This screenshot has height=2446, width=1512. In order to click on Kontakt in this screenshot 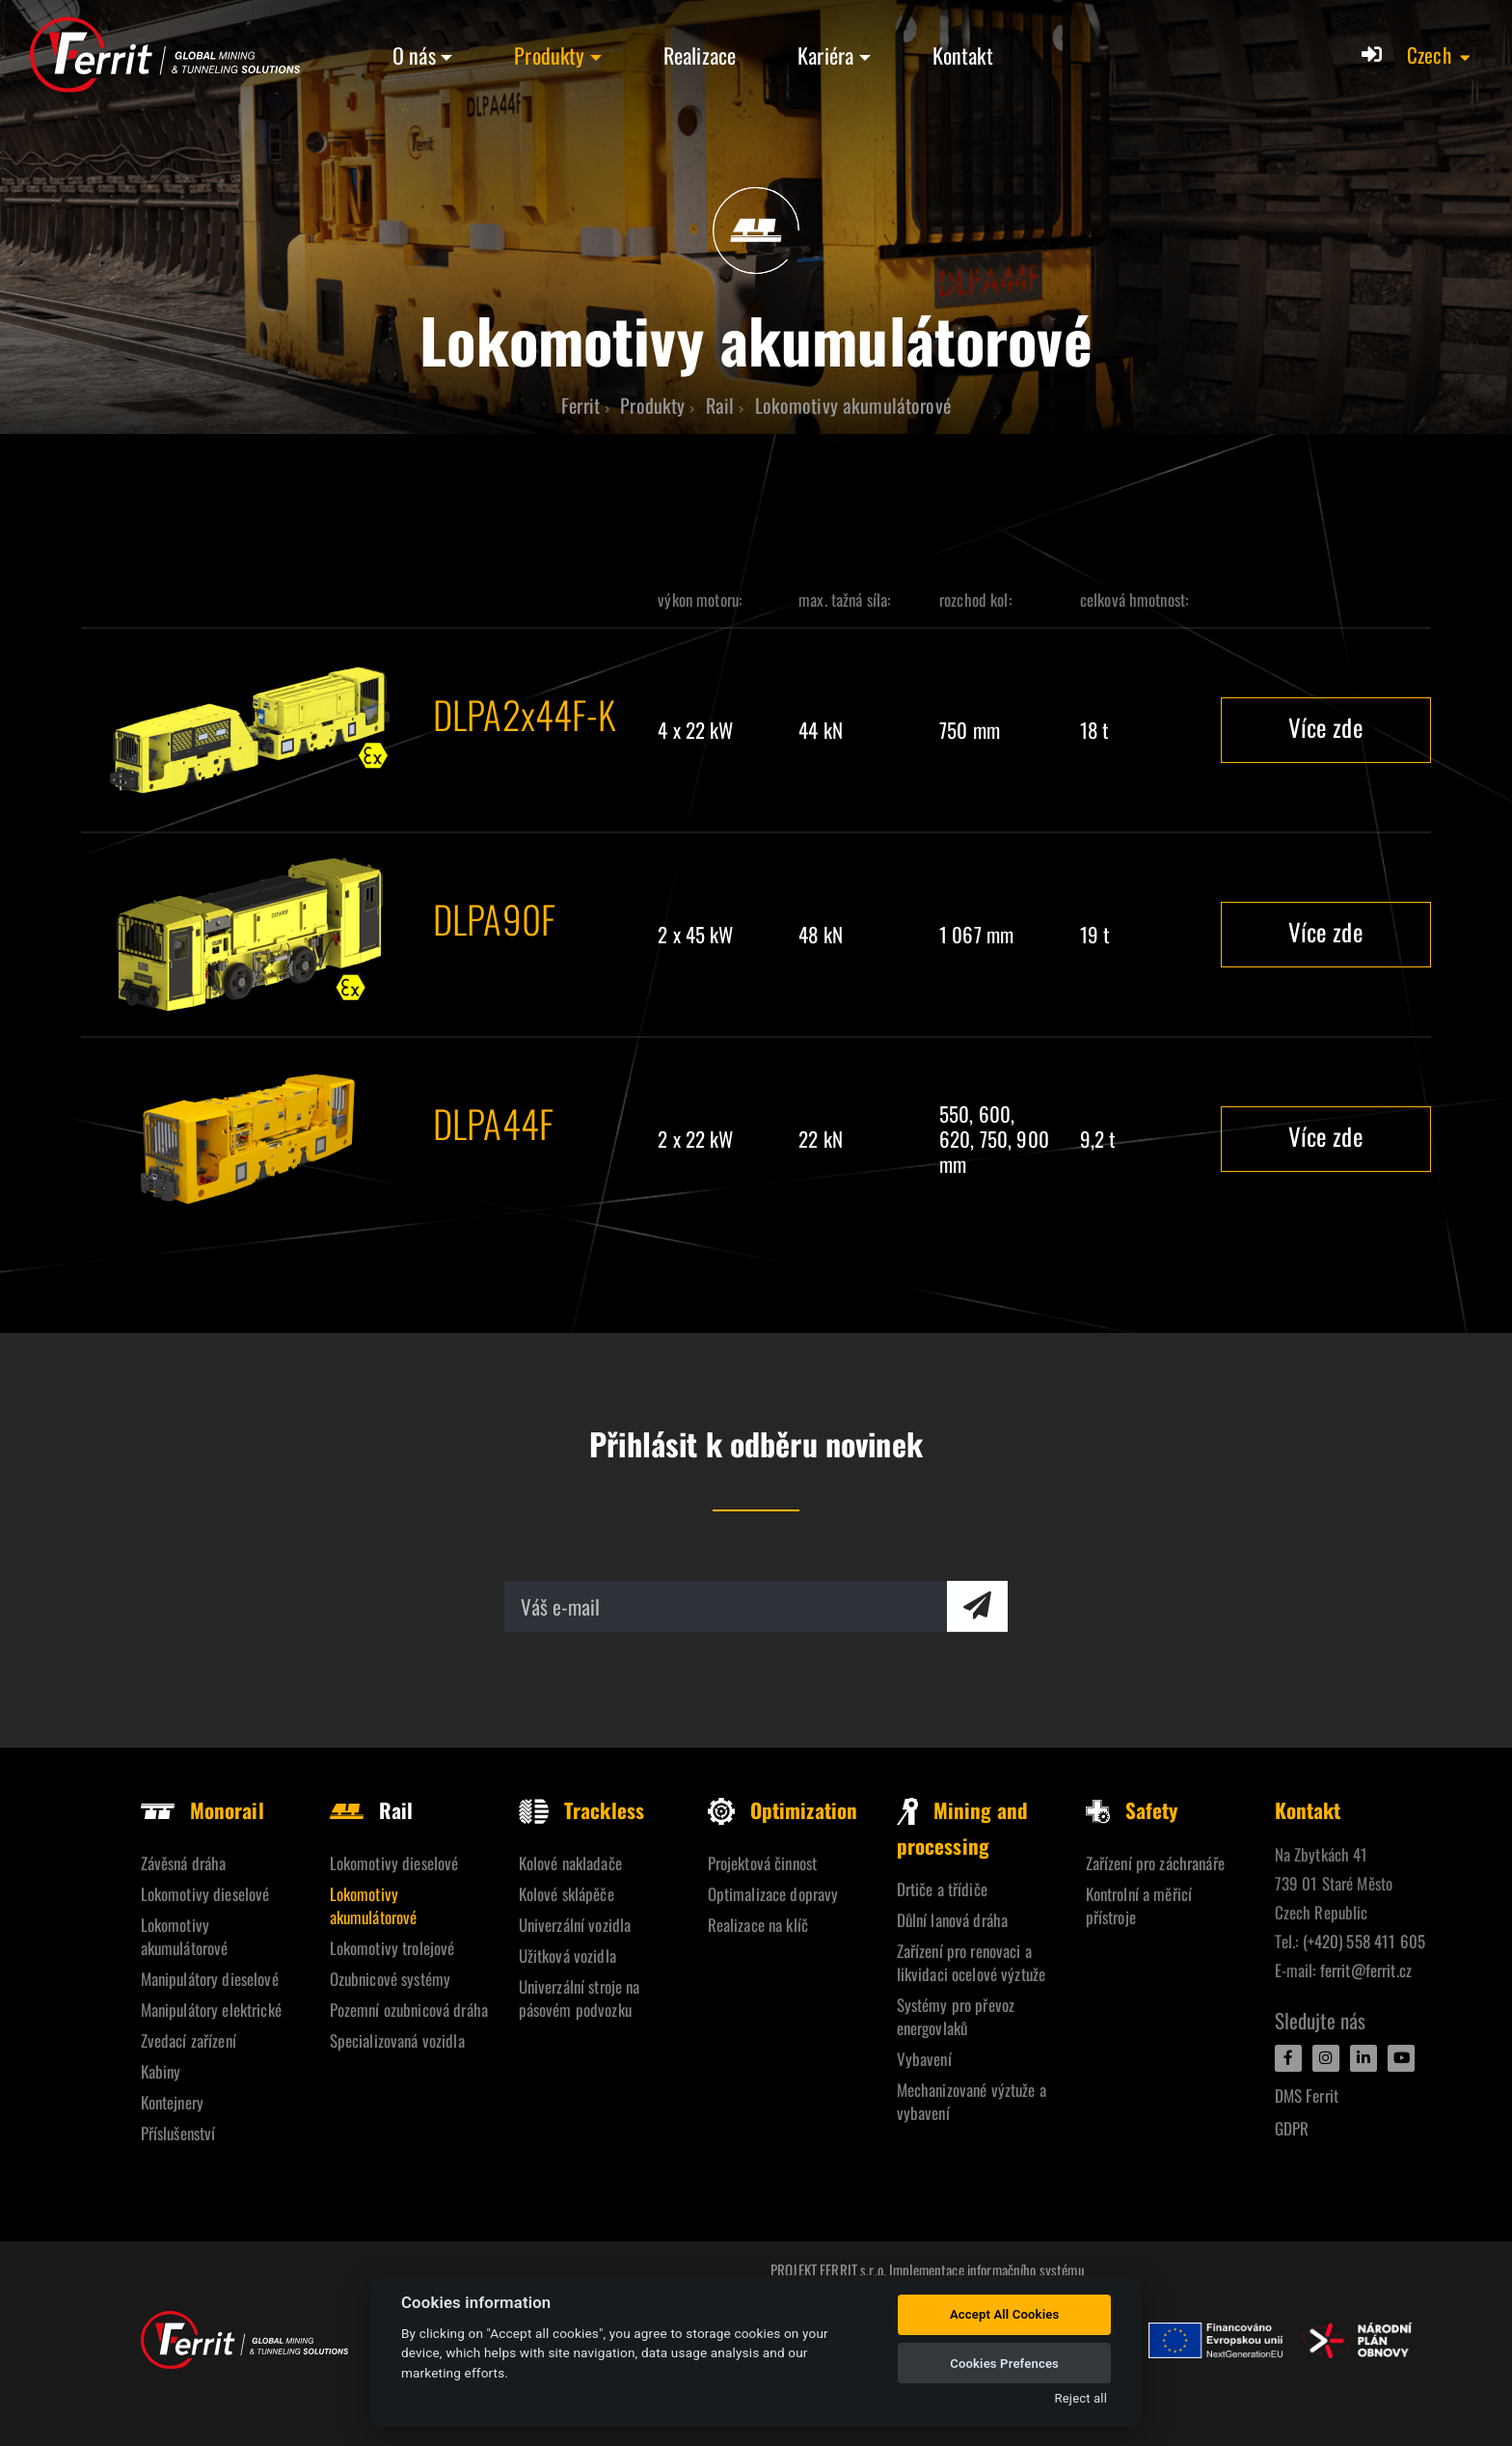, I will do `click(962, 55)`.